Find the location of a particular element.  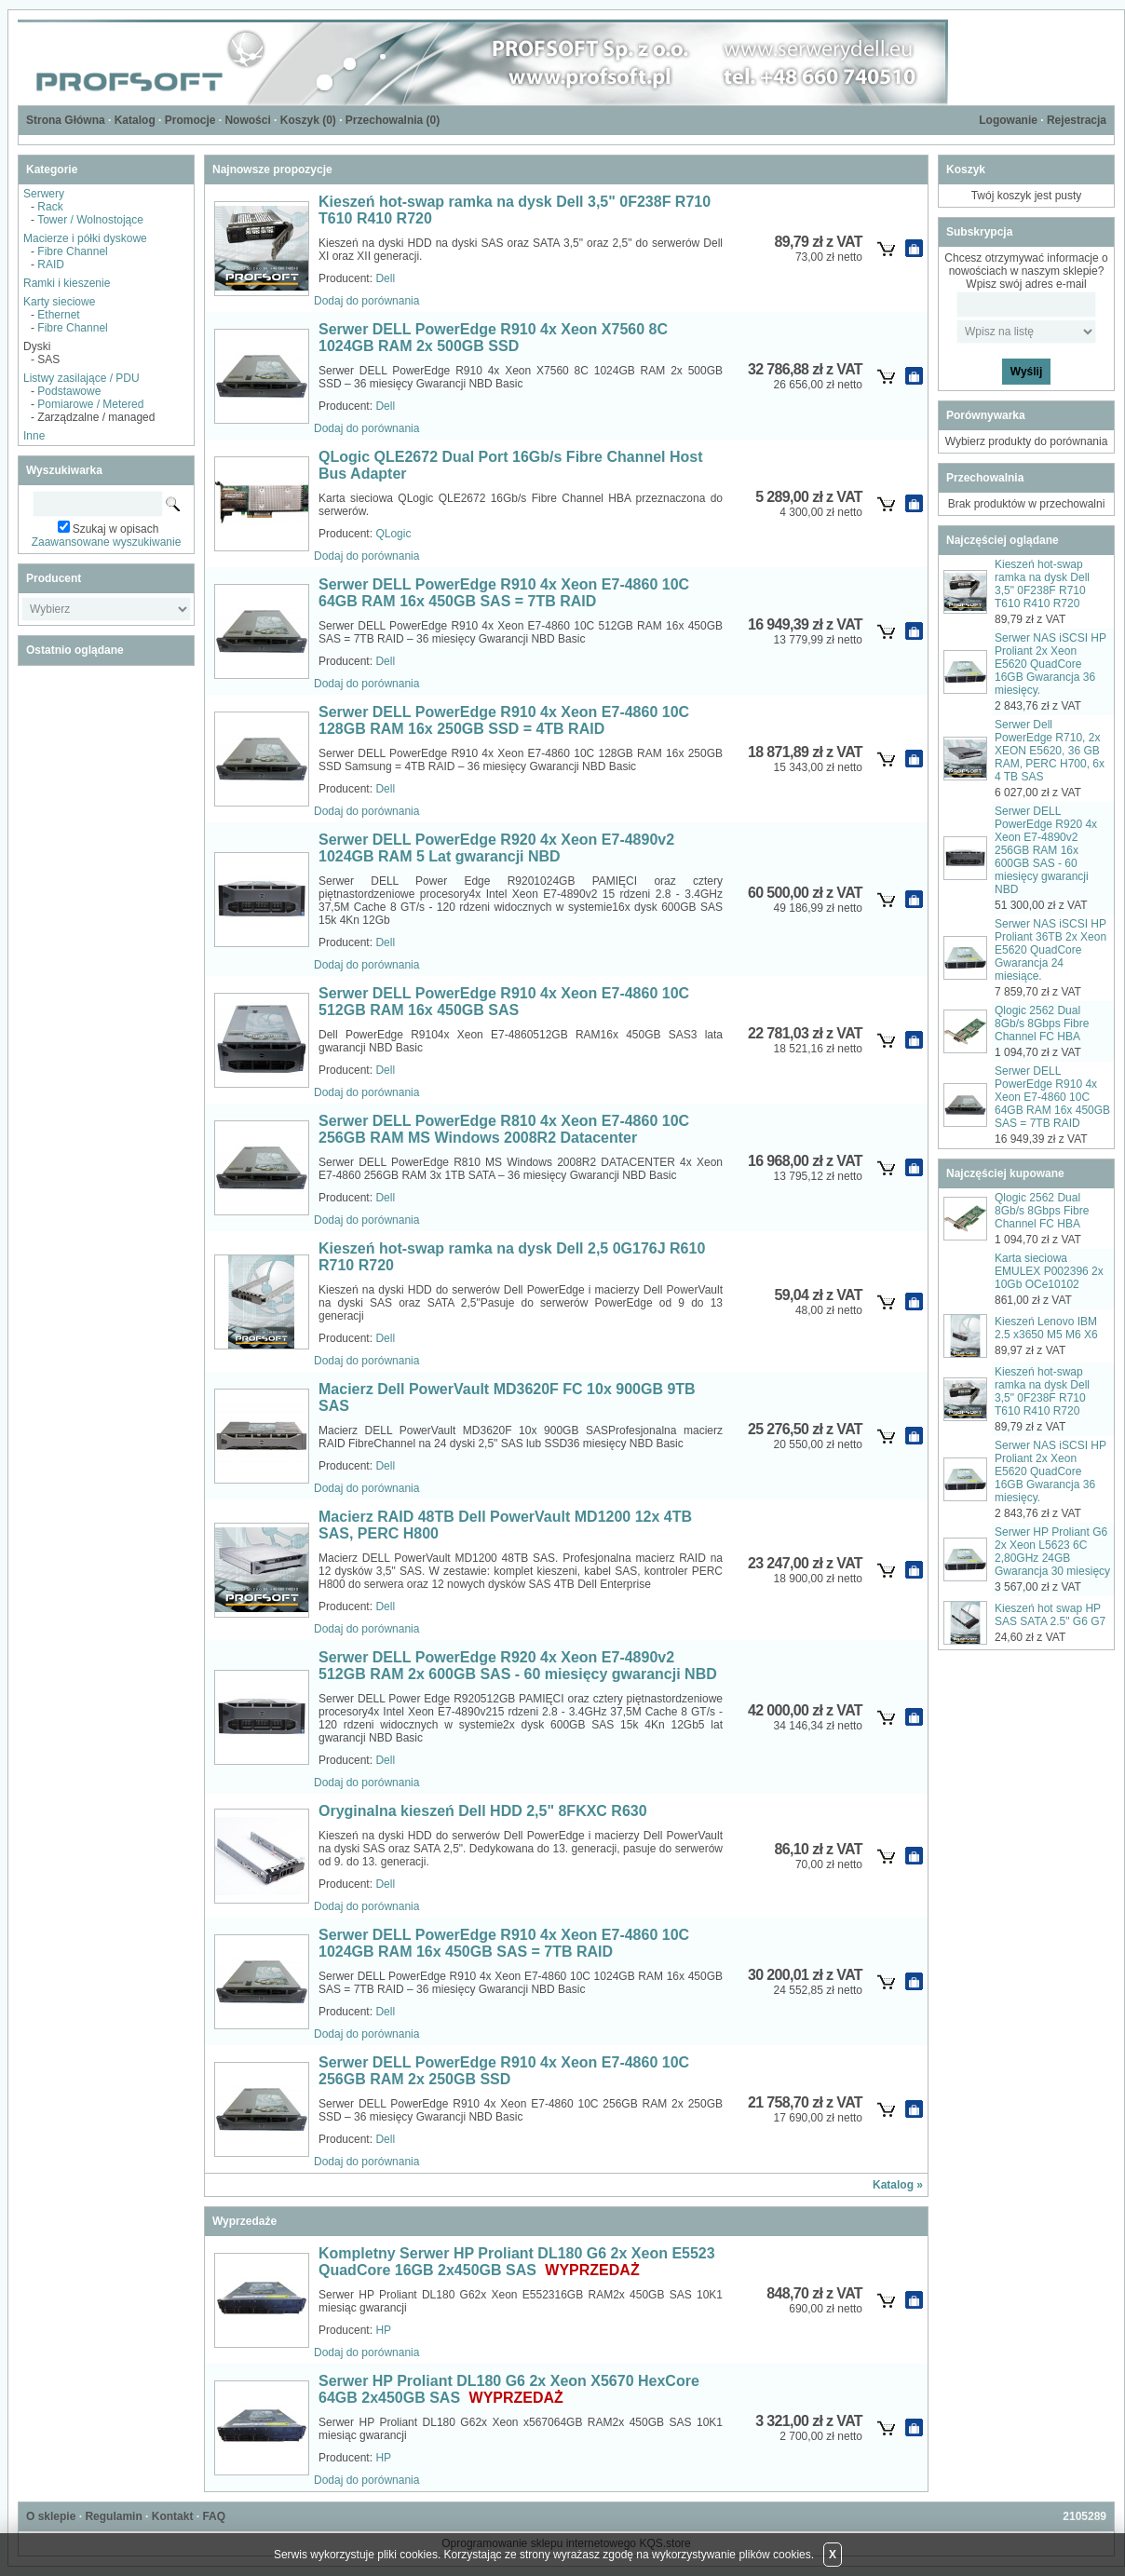

Listwy zasilające / PDU is located at coordinates (81, 378).